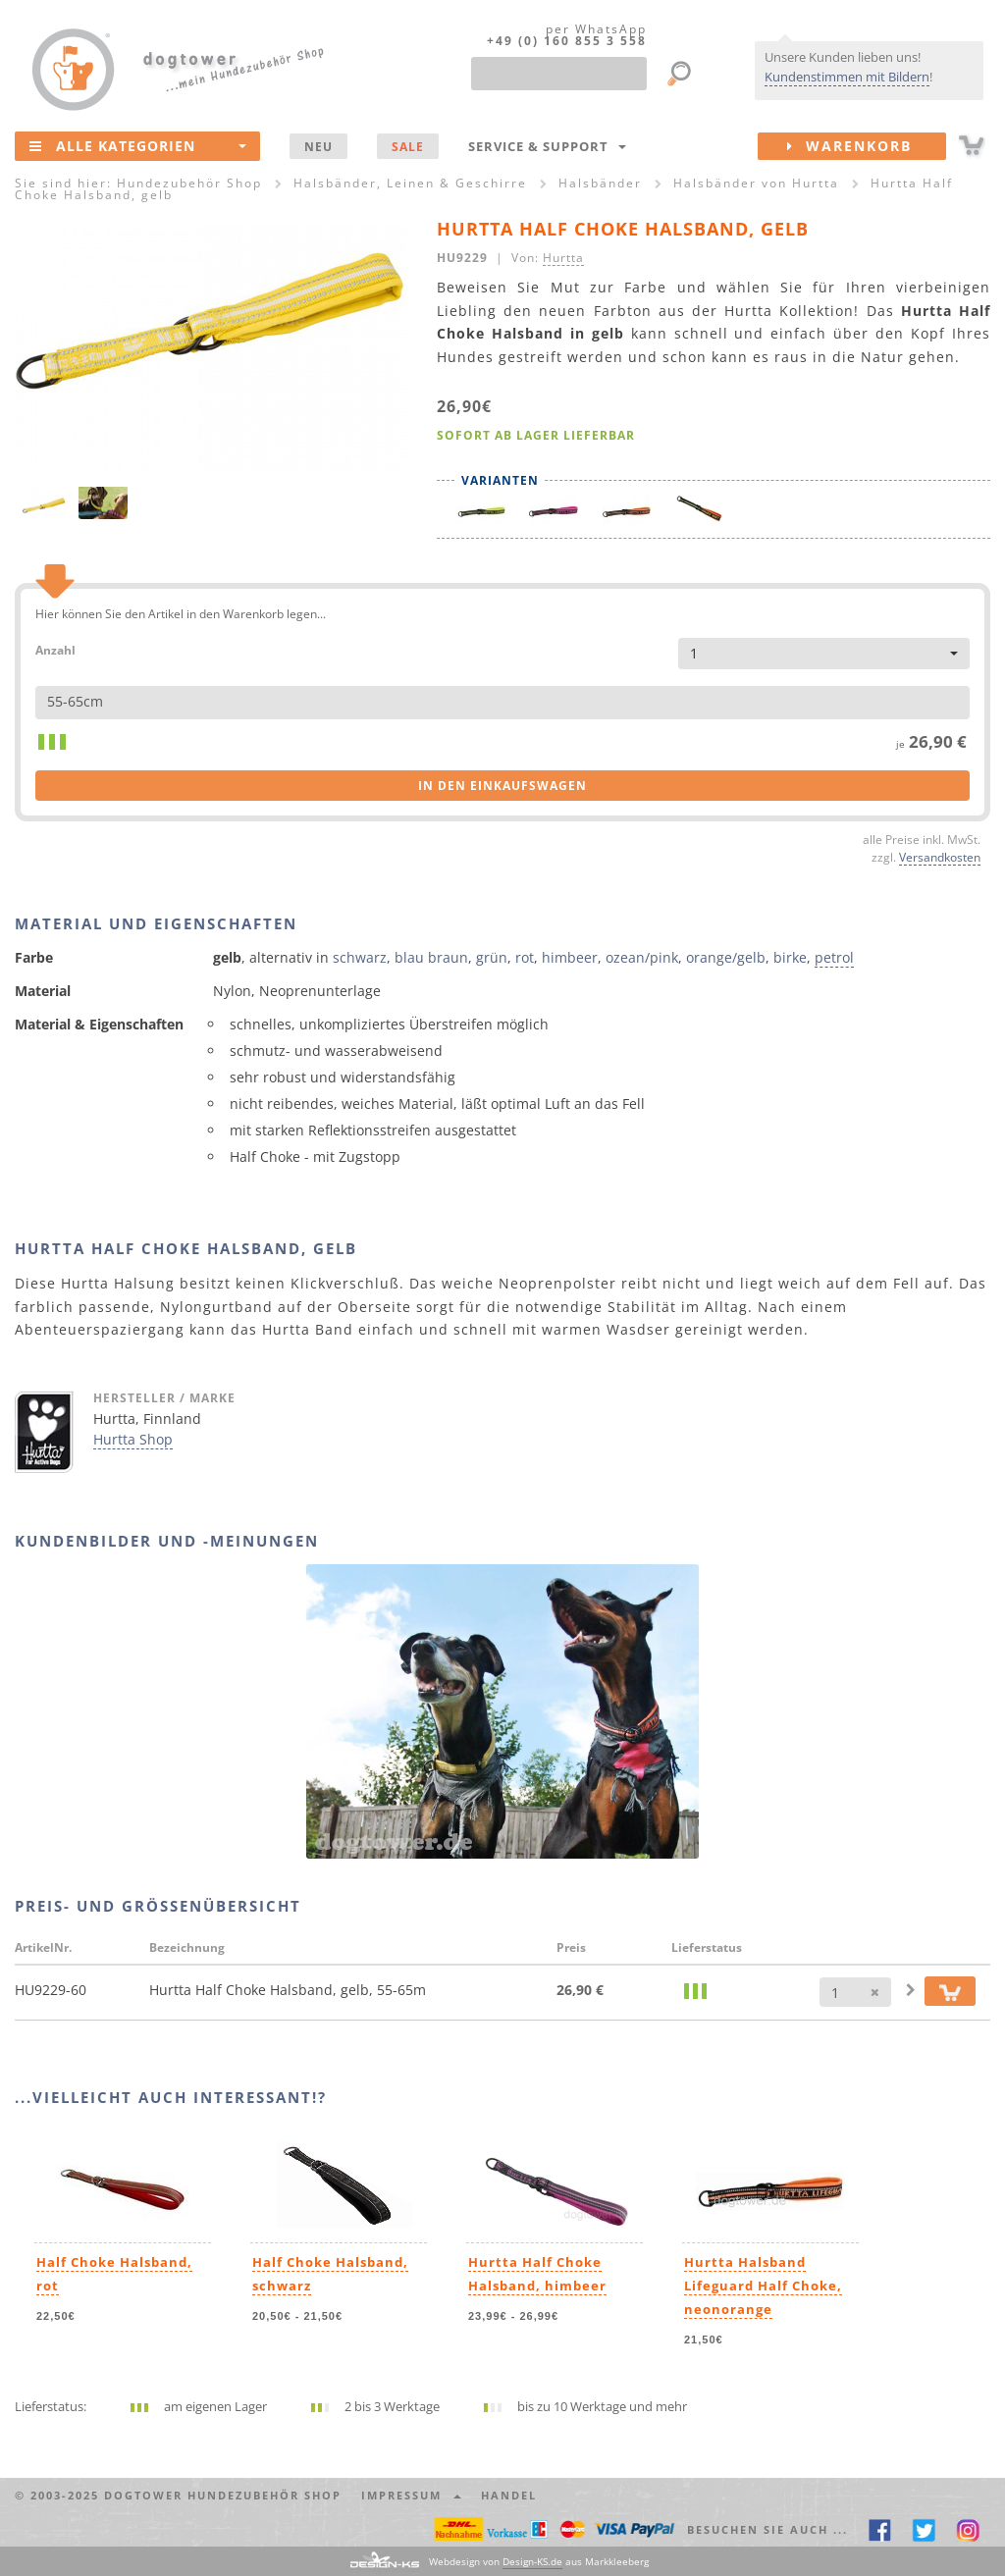 This screenshot has height=2576, width=1005. Describe the element at coordinates (448, 957) in the screenshot. I see `braun` at that location.